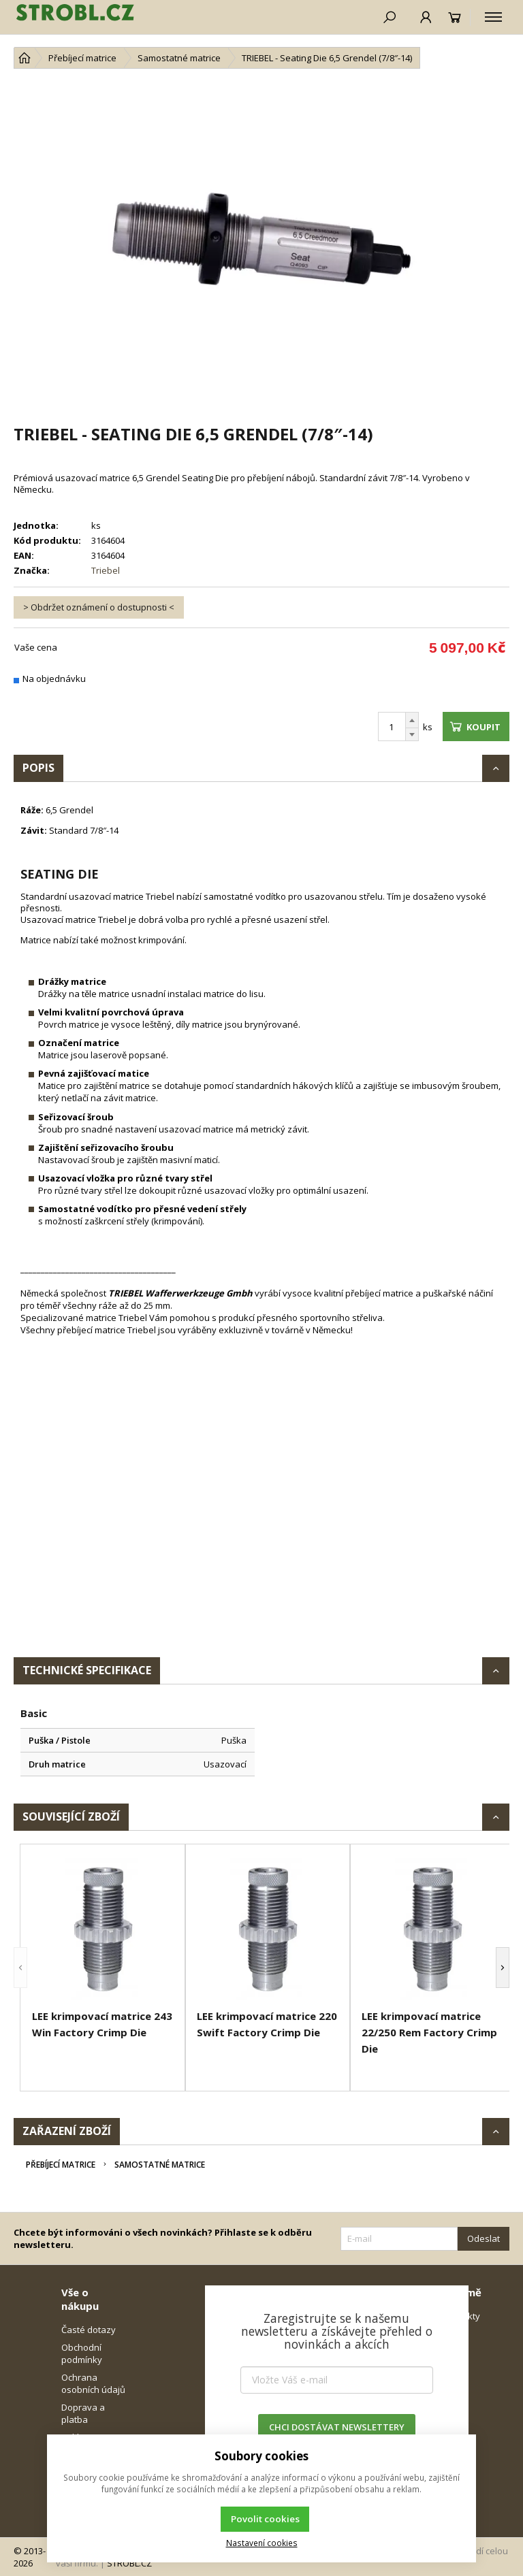 The image size is (523, 2576). I want to click on Přebíjecí matrice, so click(60, 2164).